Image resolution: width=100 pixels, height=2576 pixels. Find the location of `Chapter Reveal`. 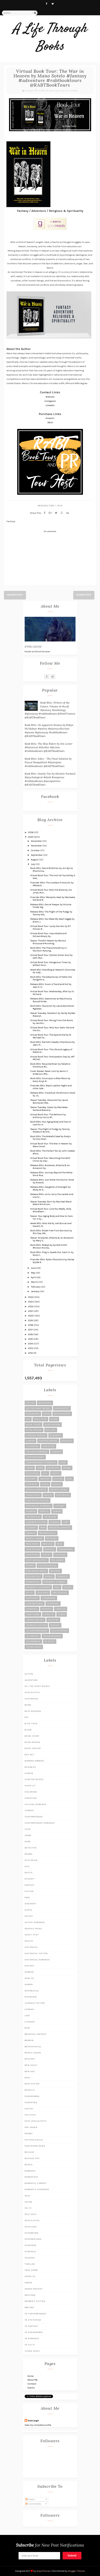

Chapter Reveal is located at coordinates (48, 1441).